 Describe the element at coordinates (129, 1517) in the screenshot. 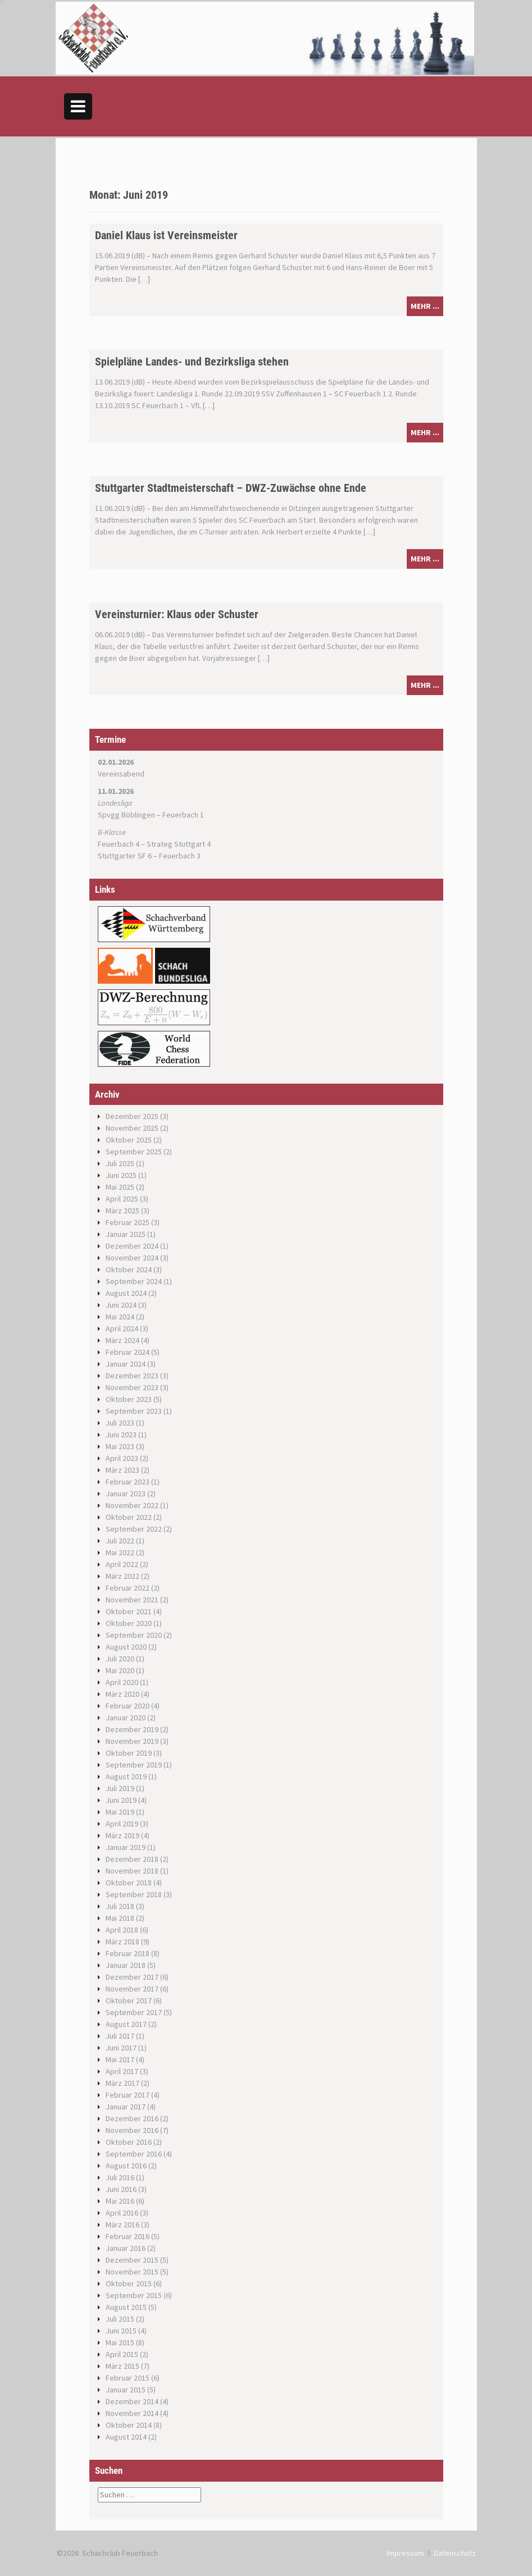

I see `Oktober 2022` at that location.